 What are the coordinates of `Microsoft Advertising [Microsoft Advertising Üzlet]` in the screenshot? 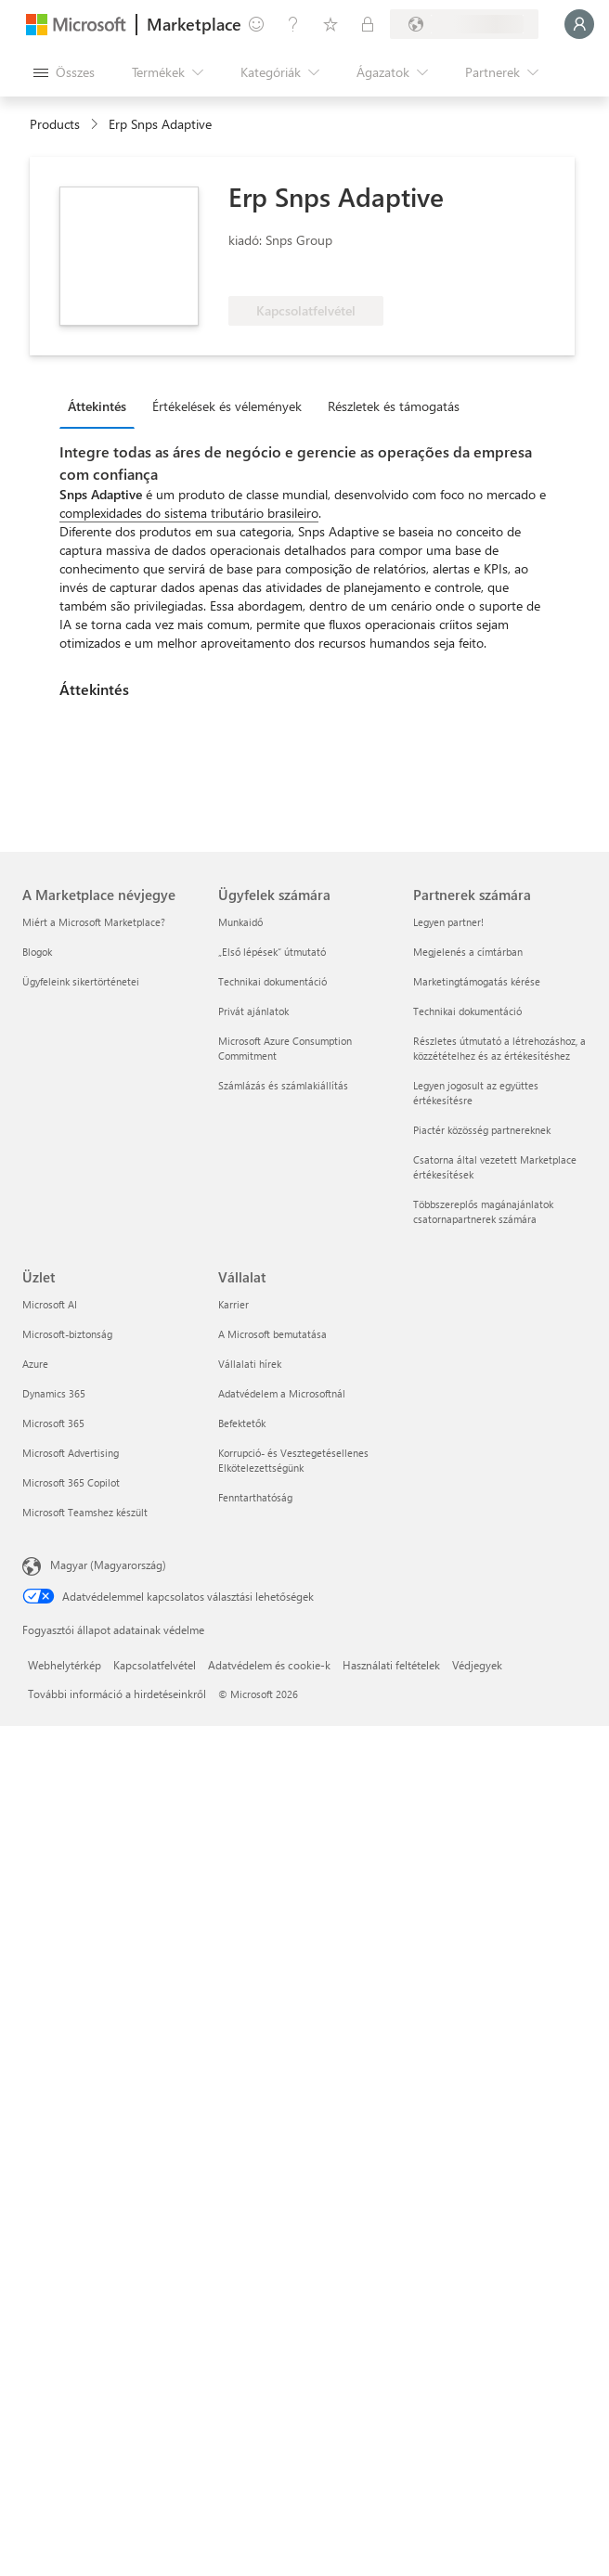 It's located at (70, 1453).